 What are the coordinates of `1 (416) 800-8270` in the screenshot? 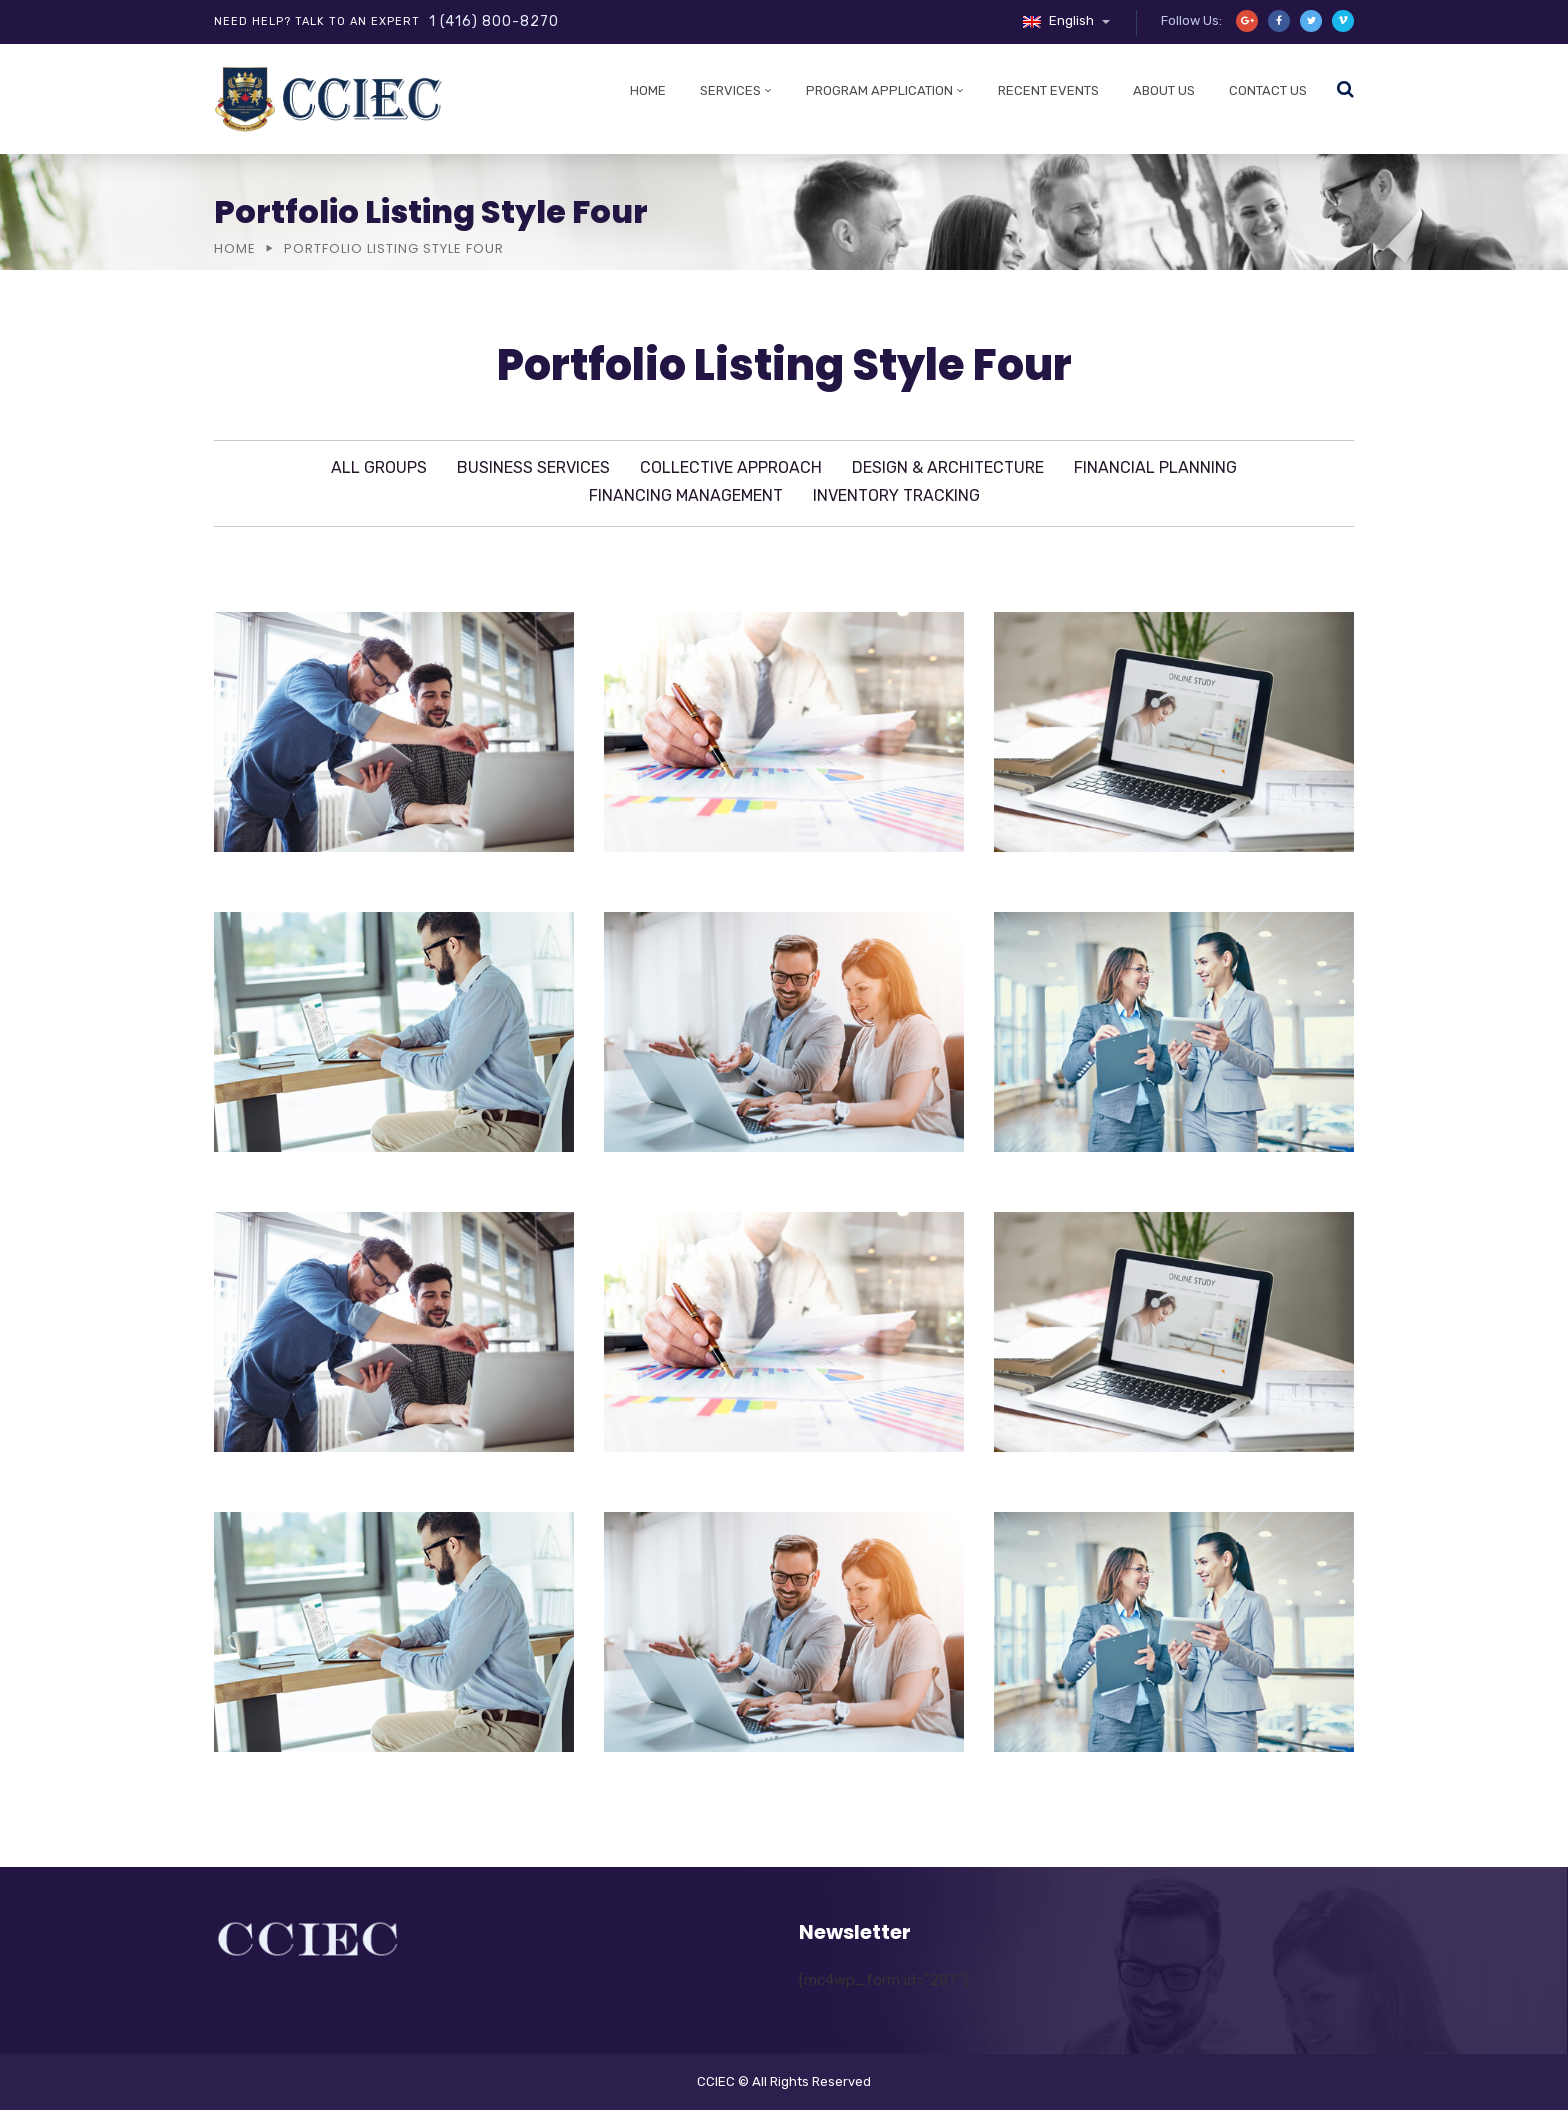 It's located at (494, 21).